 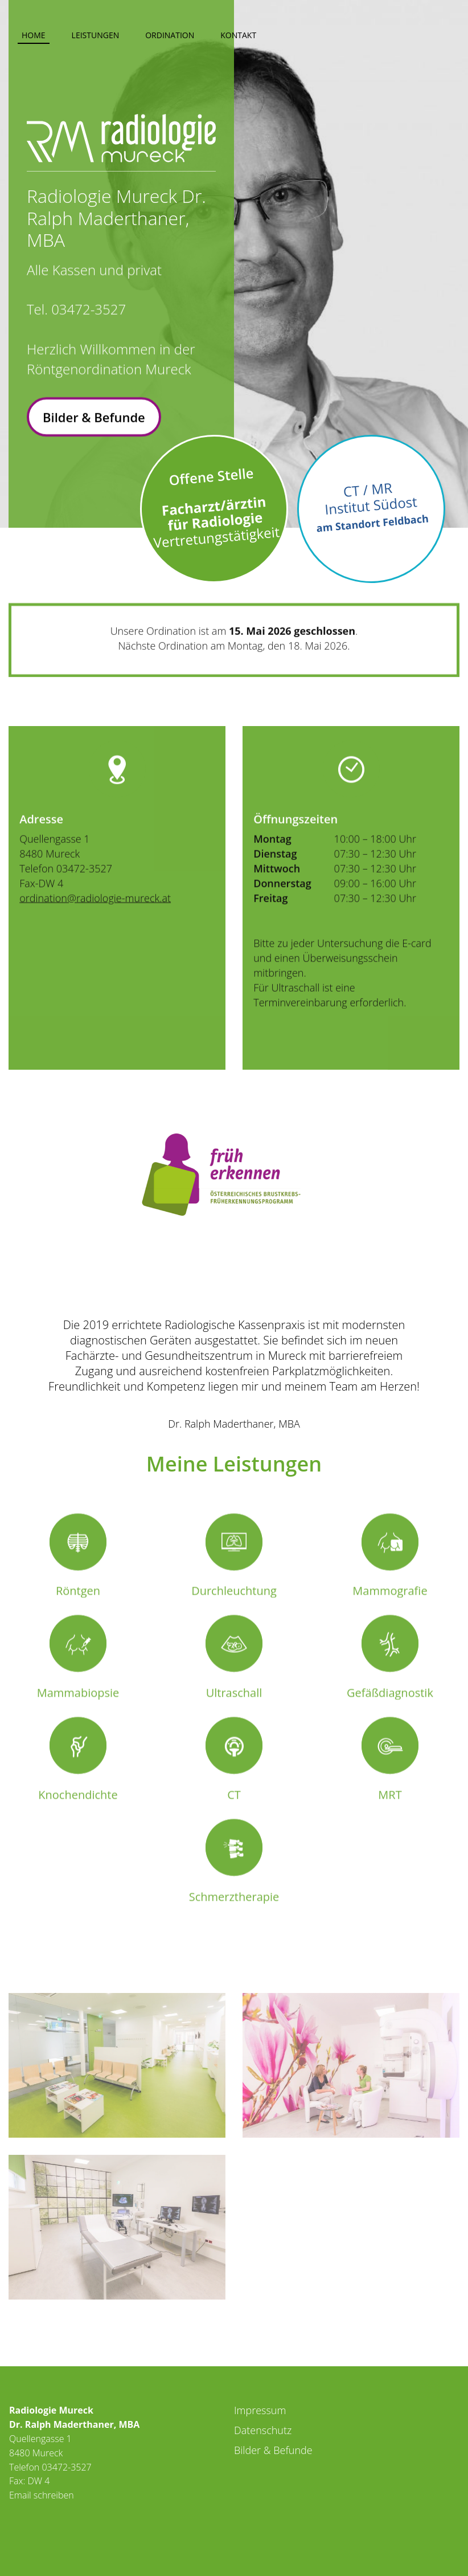 What do you see at coordinates (96, 35) in the screenshot?
I see `Leistungen` at bounding box center [96, 35].